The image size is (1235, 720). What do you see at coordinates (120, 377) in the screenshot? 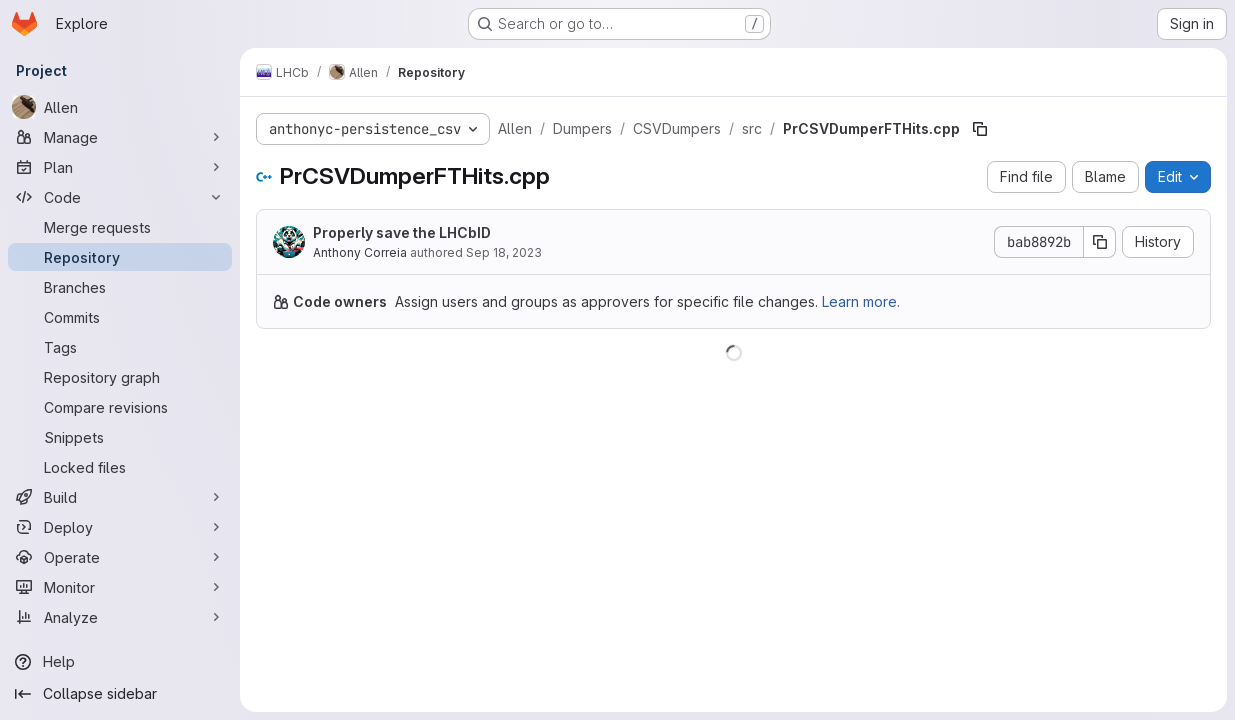
I see `[Repository graph]` at bounding box center [120, 377].